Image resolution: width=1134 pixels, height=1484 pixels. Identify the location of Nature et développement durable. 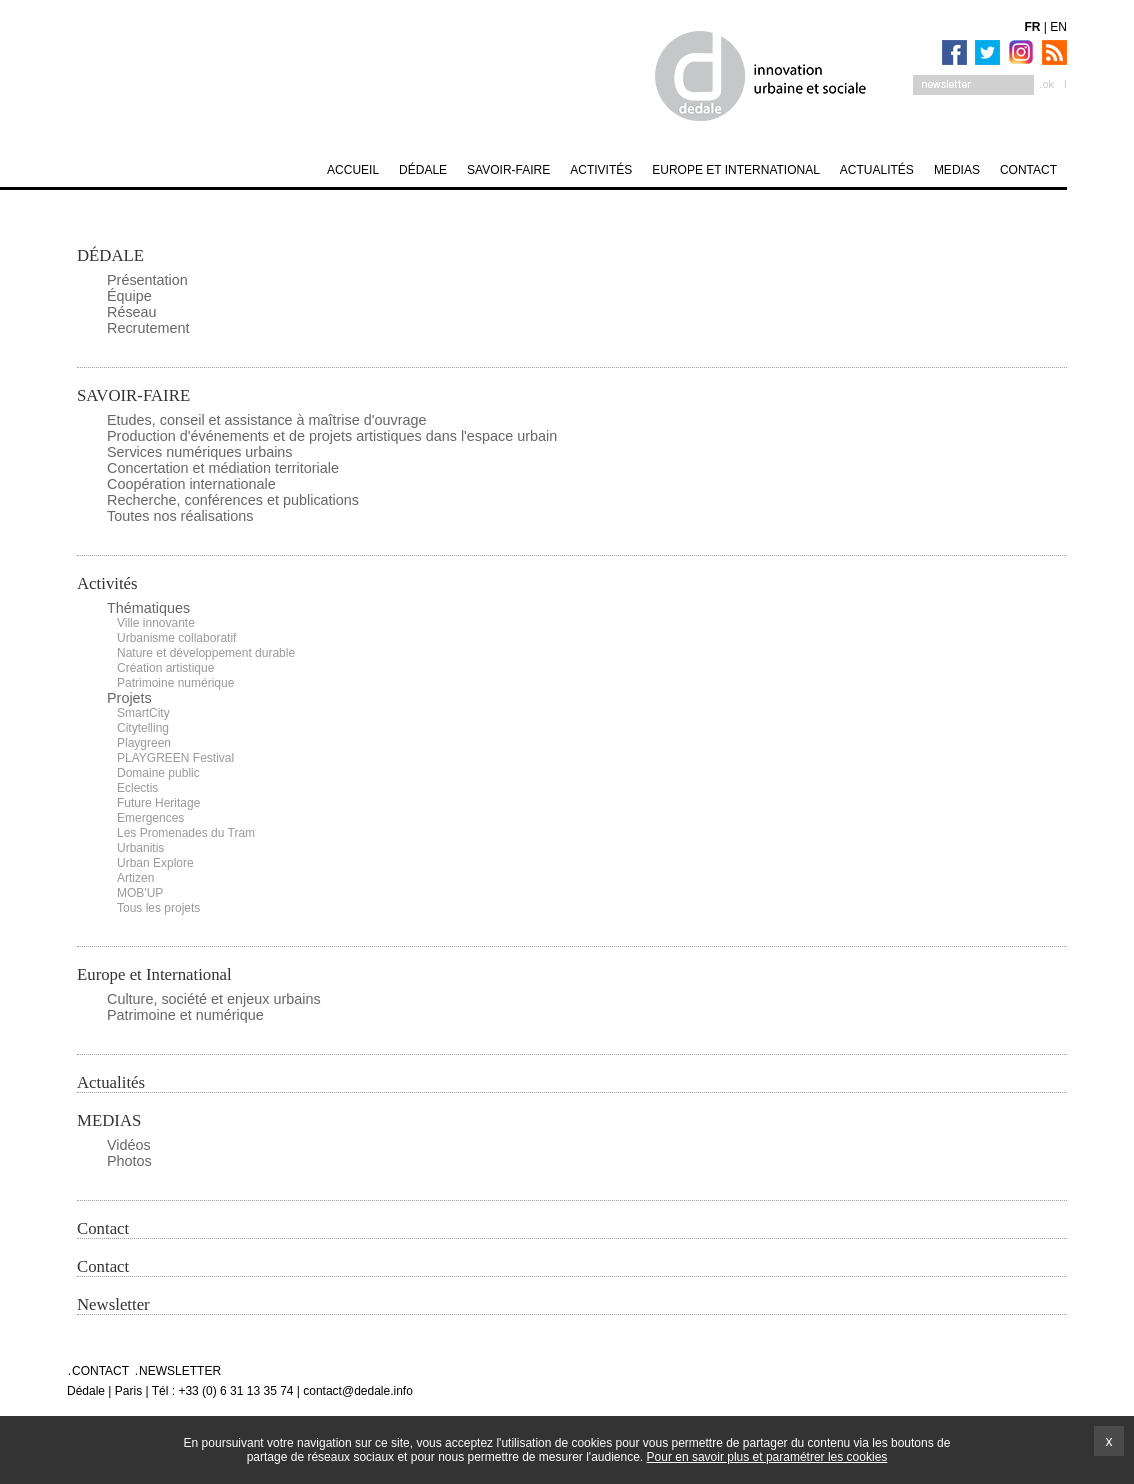
(206, 653).